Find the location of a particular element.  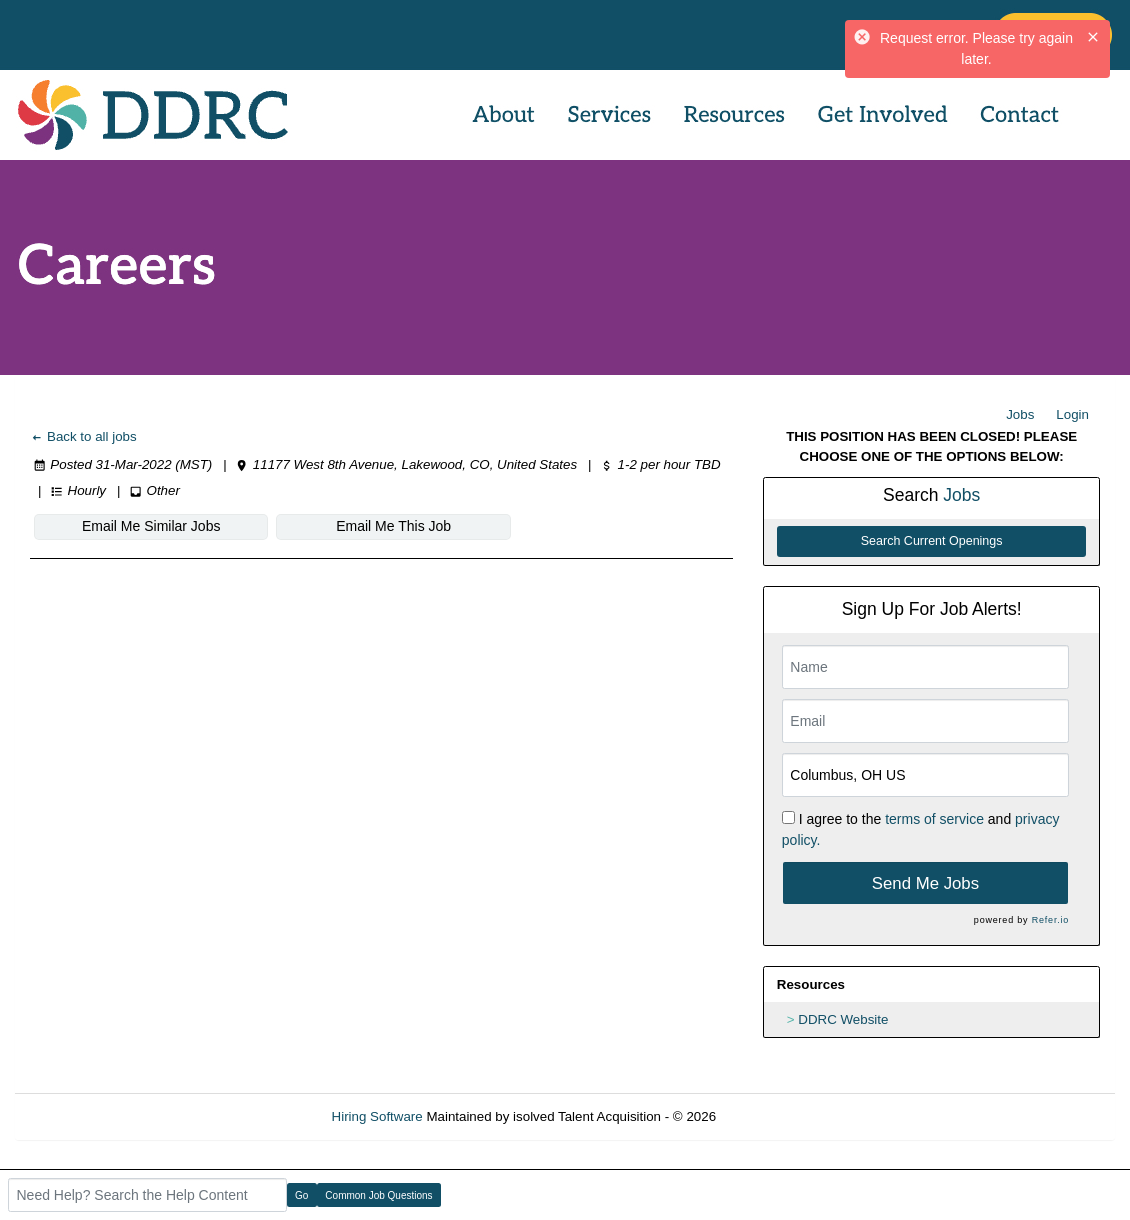

Email Me This Job is located at coordinates (393, 526).